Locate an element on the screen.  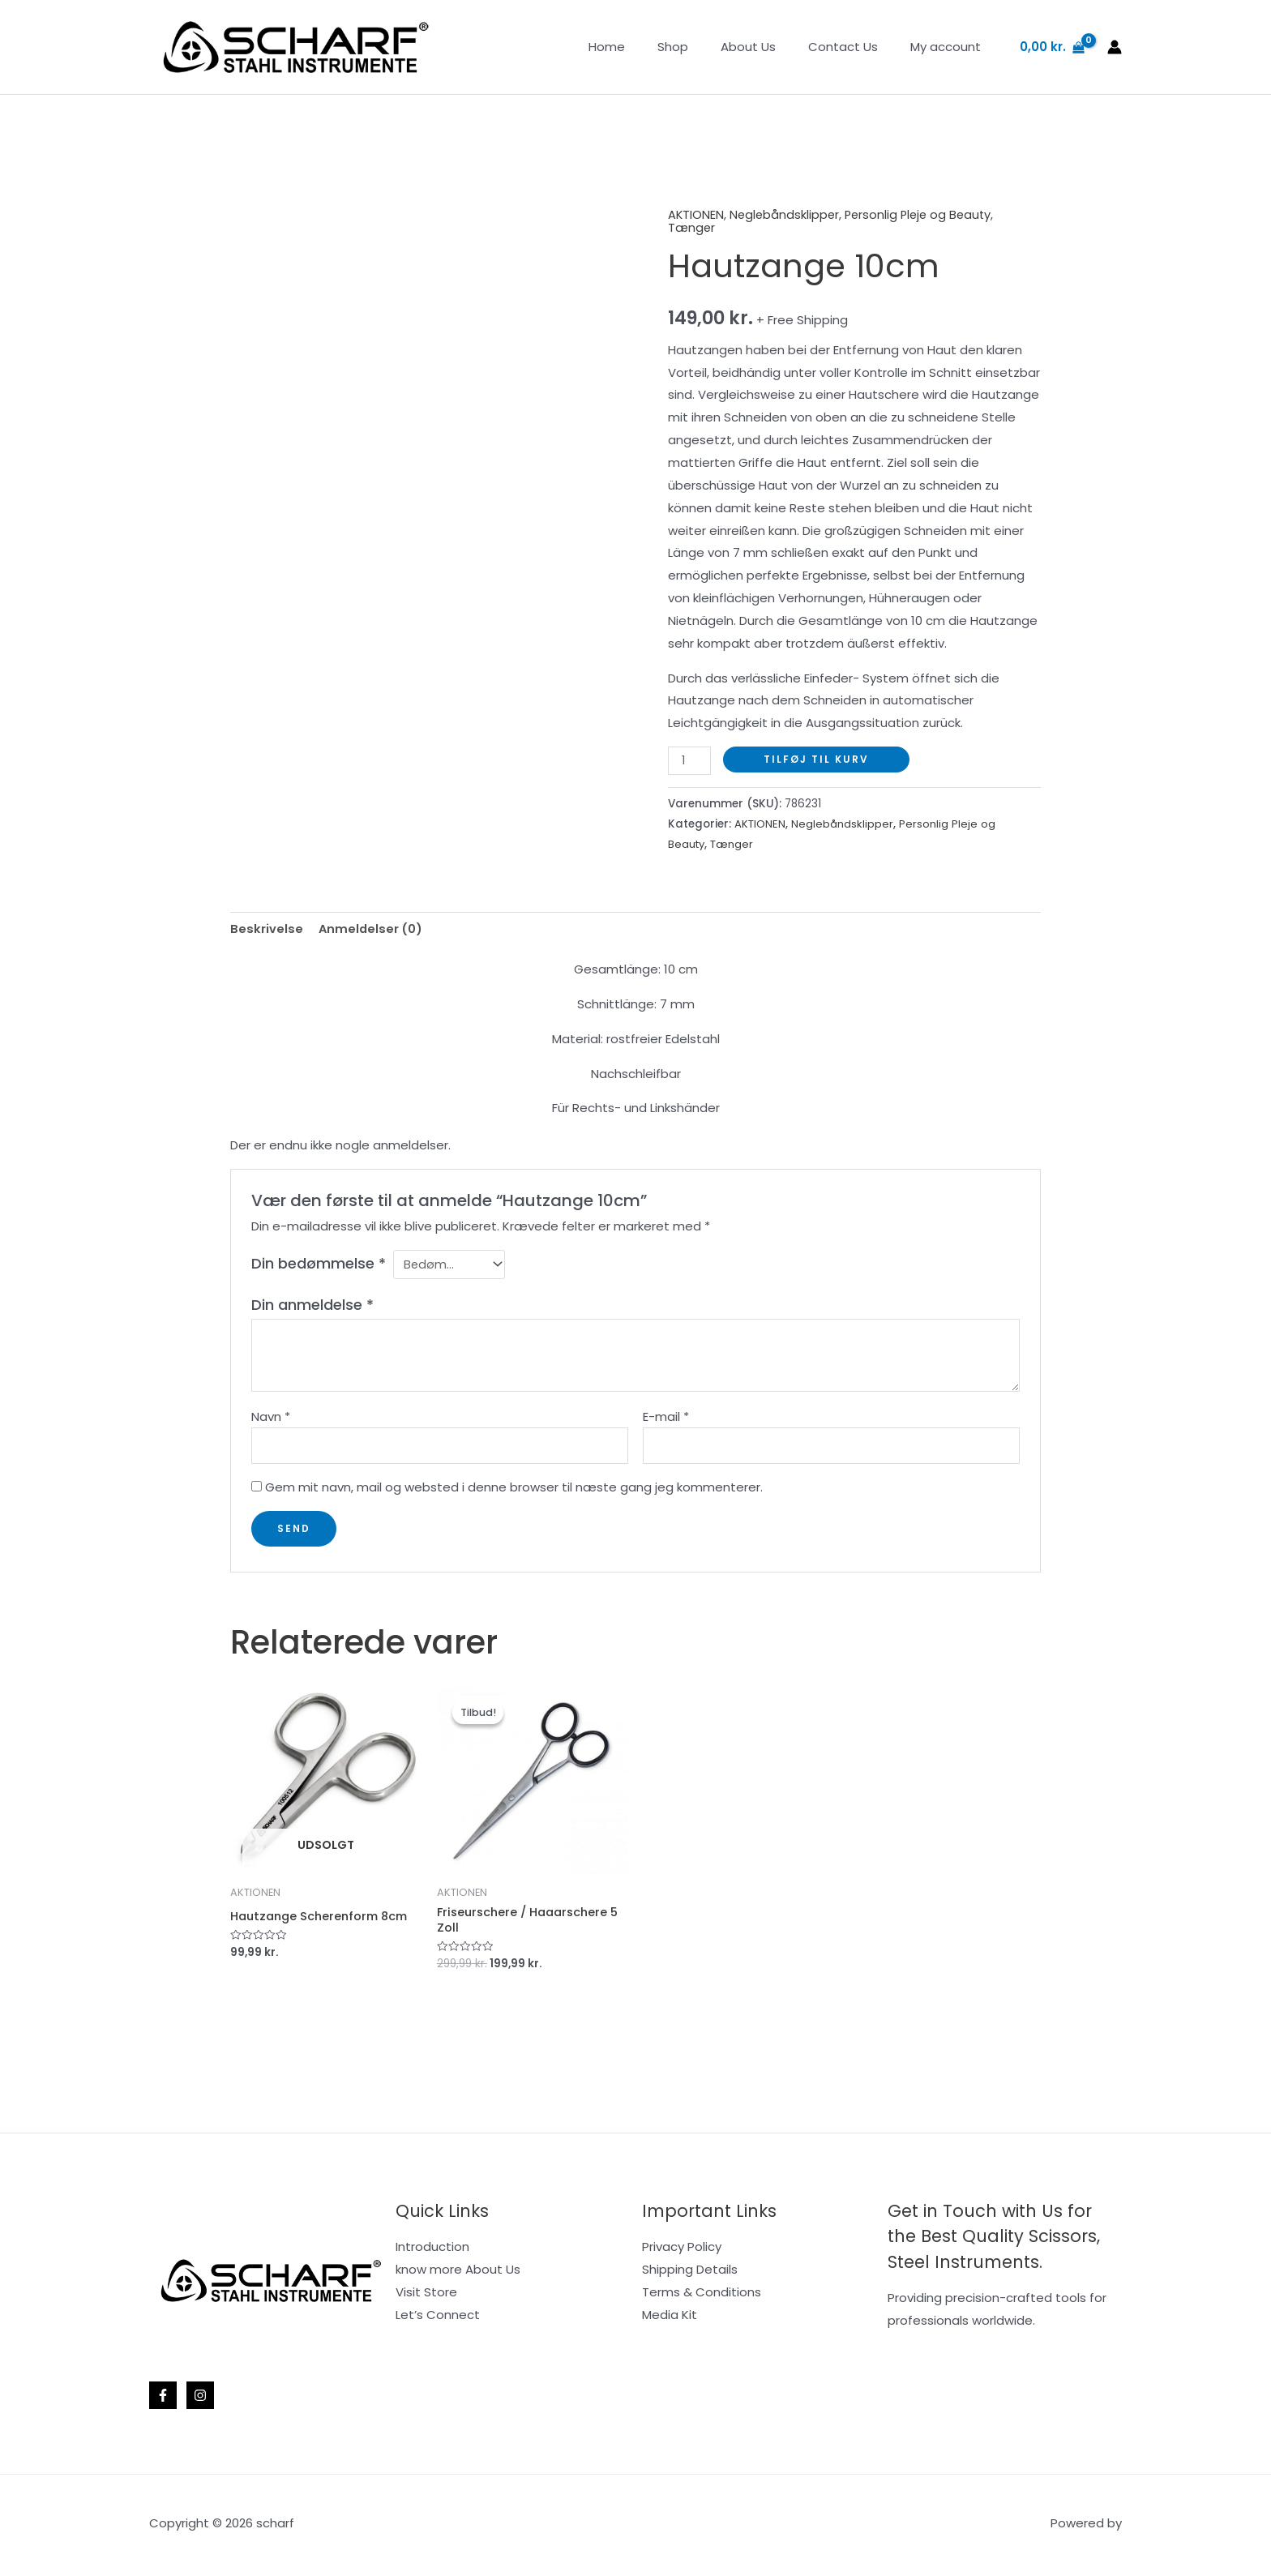
My account is located at coordinates (949, 46).